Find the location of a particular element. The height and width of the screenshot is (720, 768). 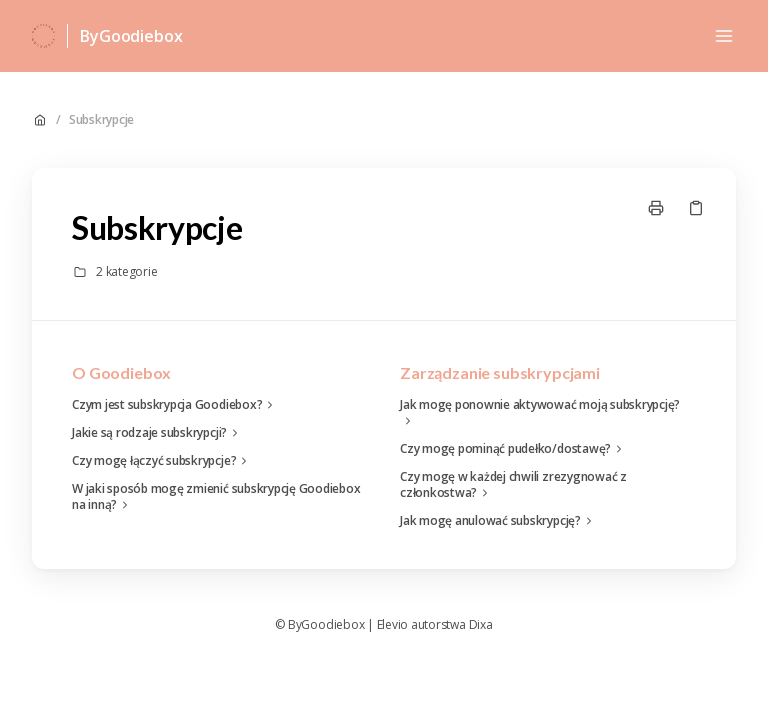

Czy mogę w każdej chwili zrezygnować z członkostwa? is located at coordinates (513, 485).